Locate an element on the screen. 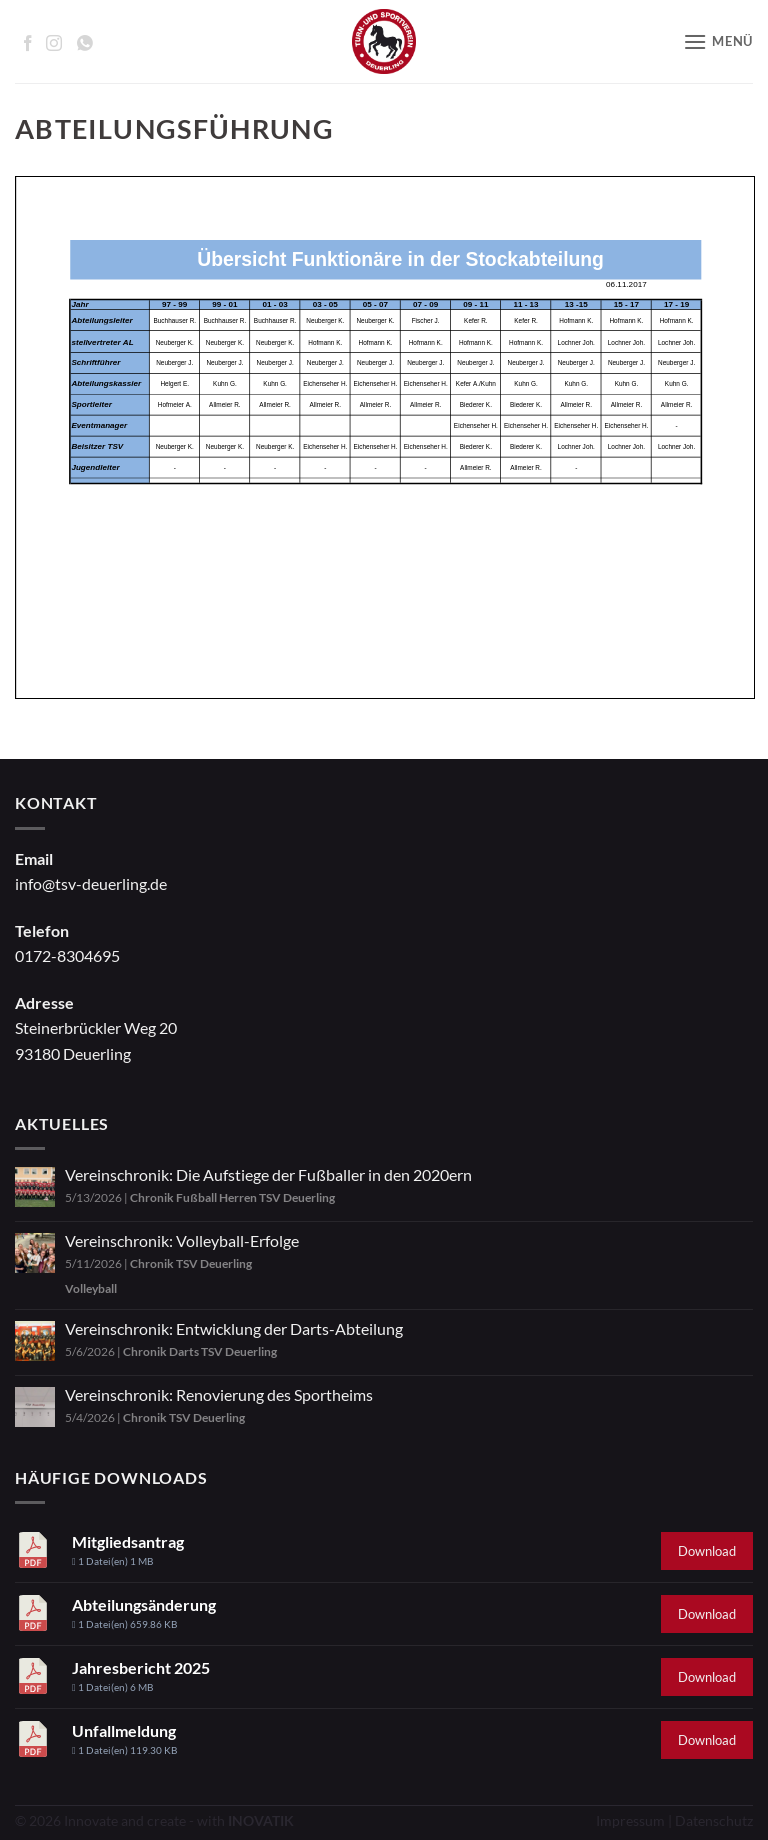 This screenshot has width=768, height=1840. Jahresbericht 2025 is located at coordinates (141, 1667).